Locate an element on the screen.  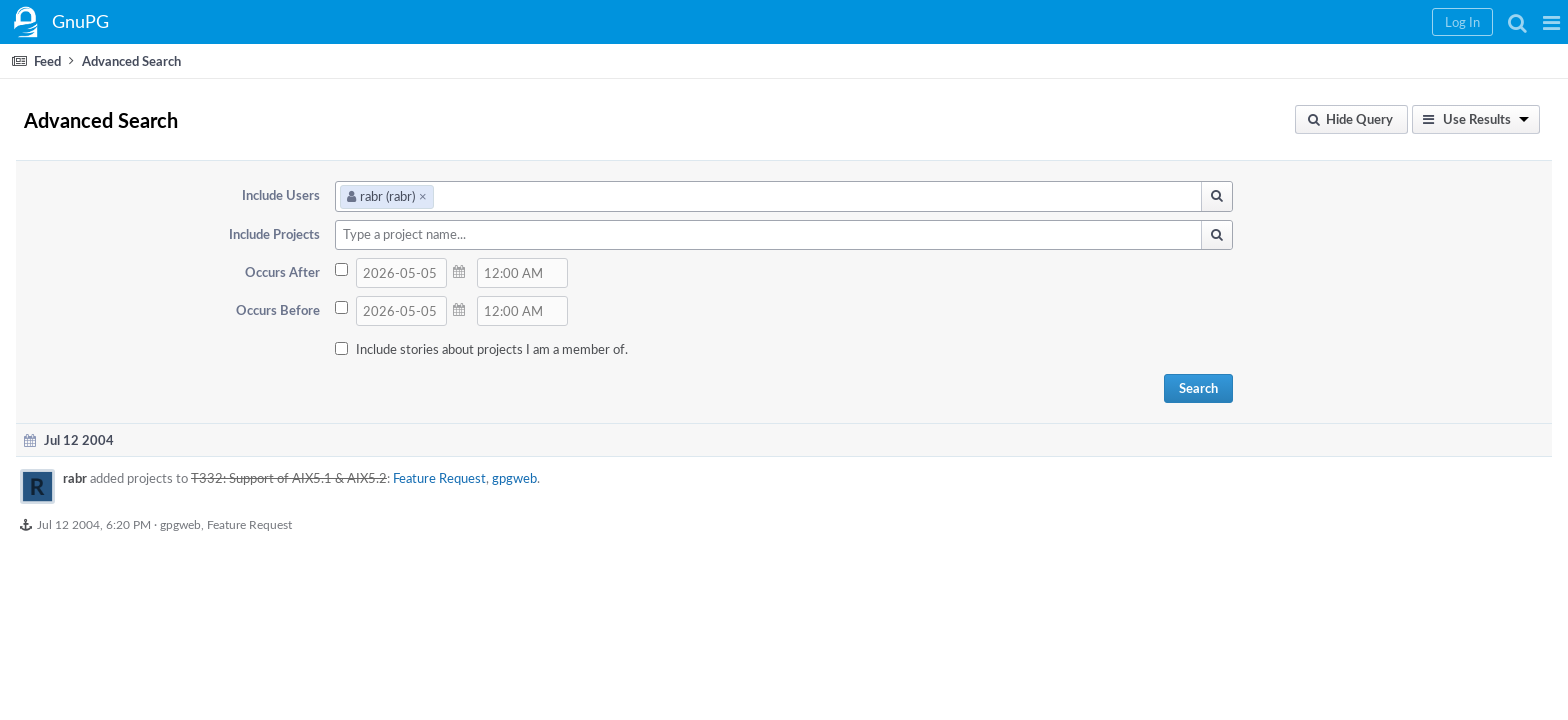
Include Projects is located at coordinates (447, 234).